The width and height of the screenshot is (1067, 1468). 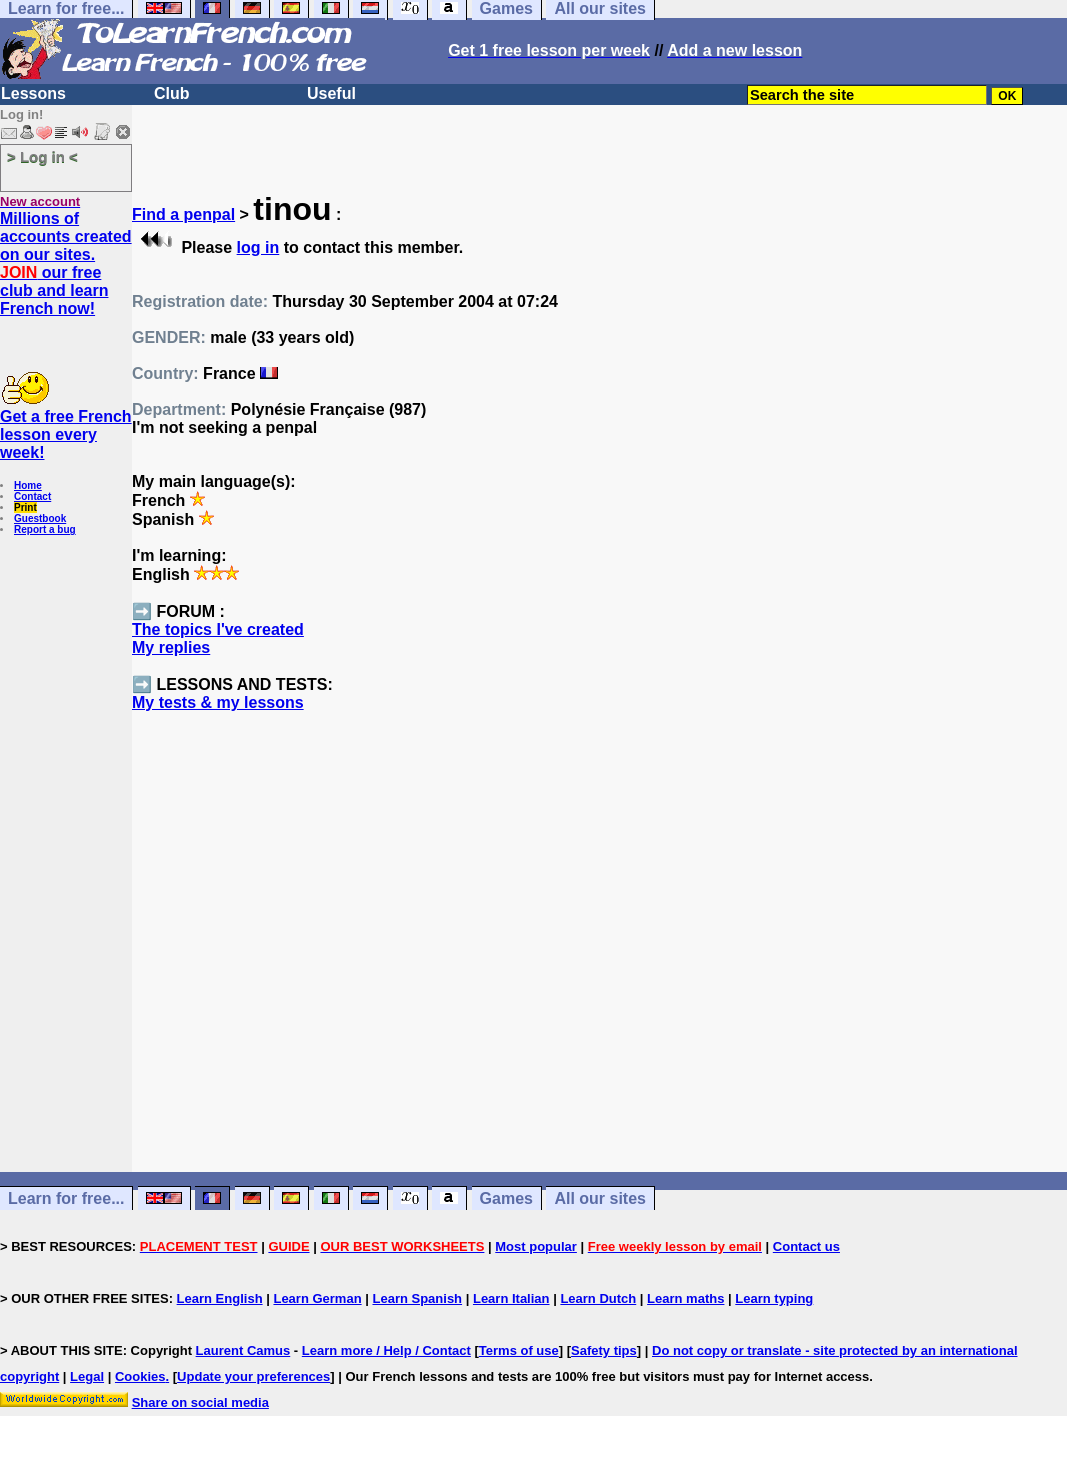 I want to click on Safety tips, so click(x=604, y=1350).